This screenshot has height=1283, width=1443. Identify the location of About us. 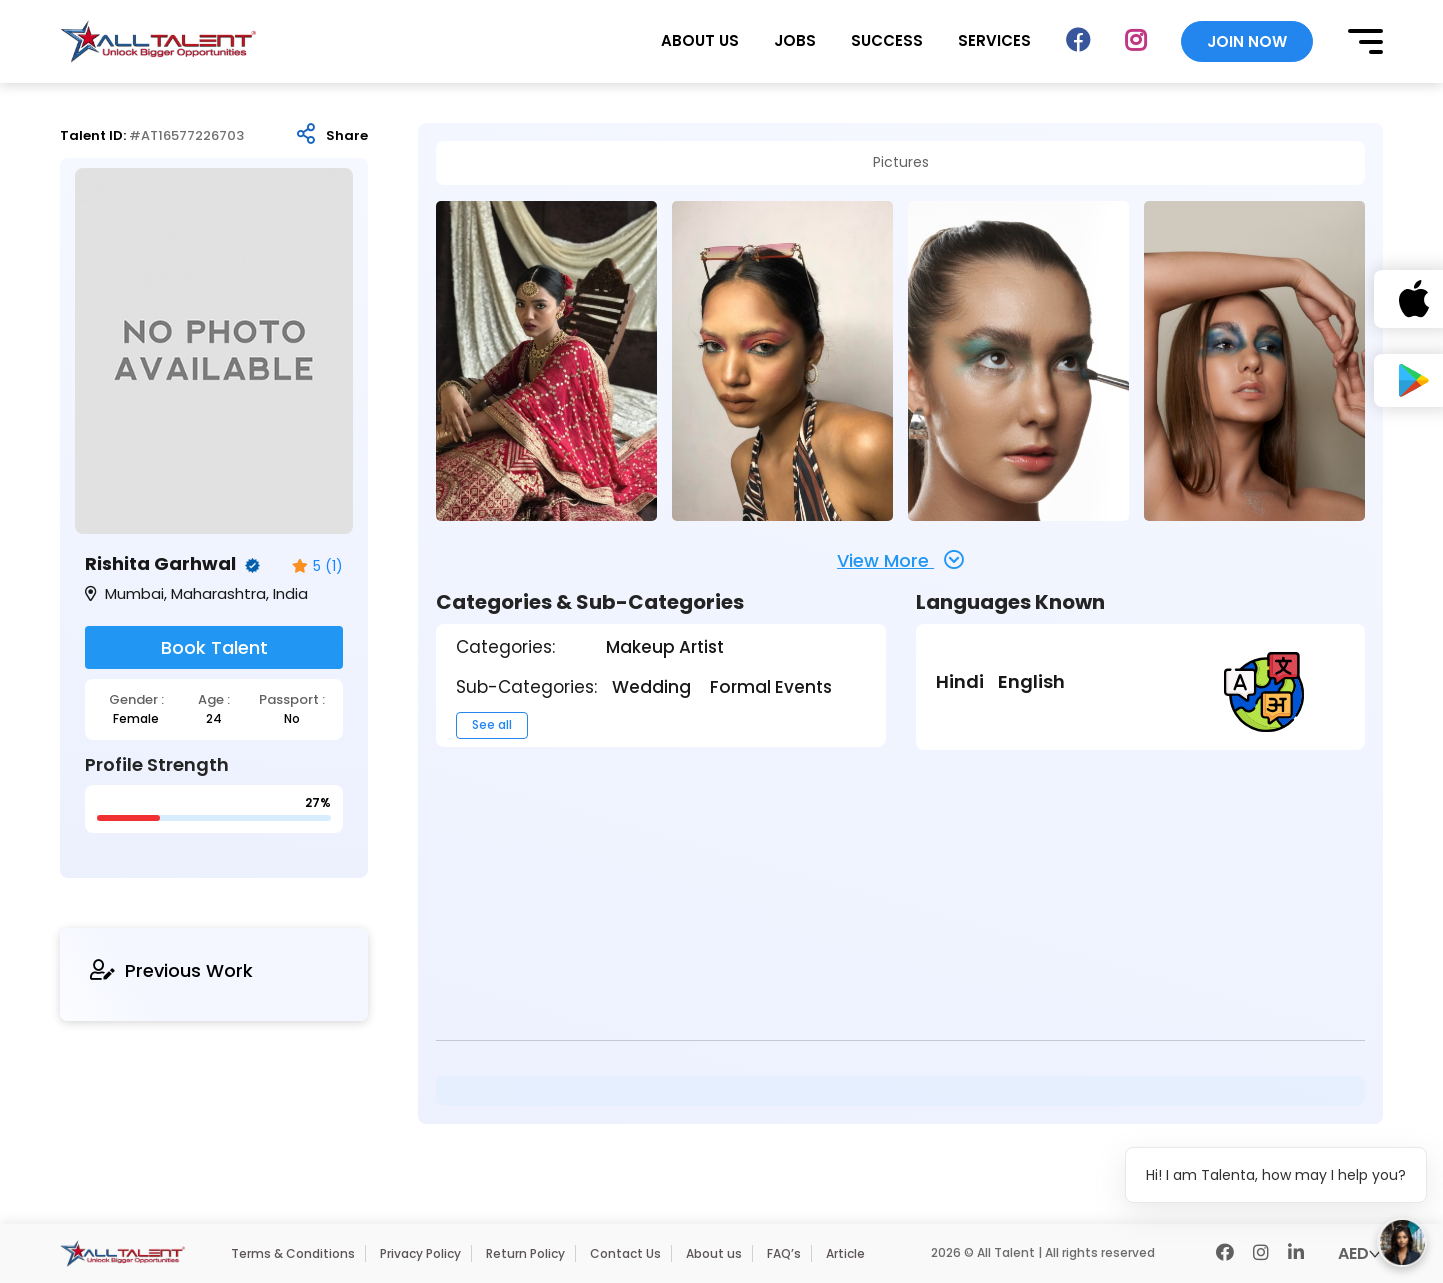
(714, 1253).